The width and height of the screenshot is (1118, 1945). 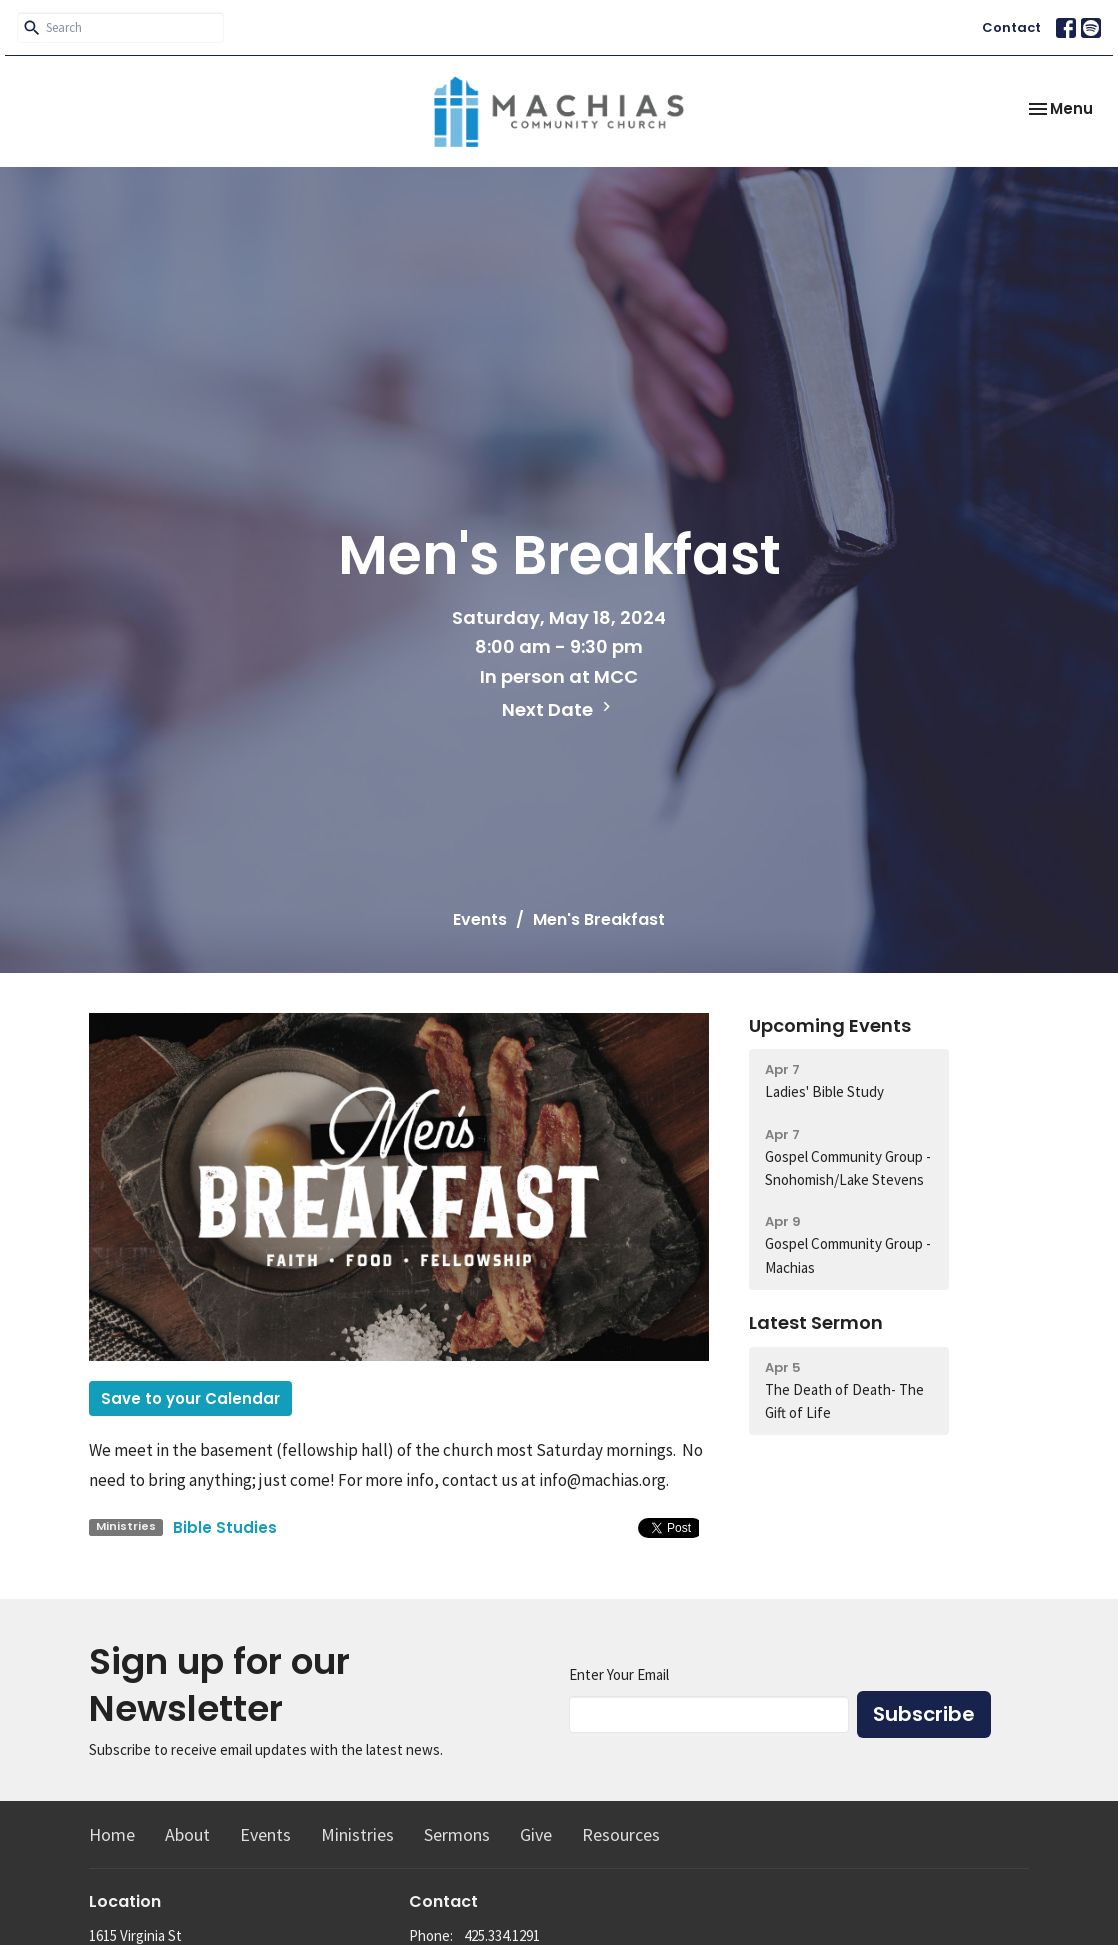 I want to click on Ministries, so click(x=357, y=1834).